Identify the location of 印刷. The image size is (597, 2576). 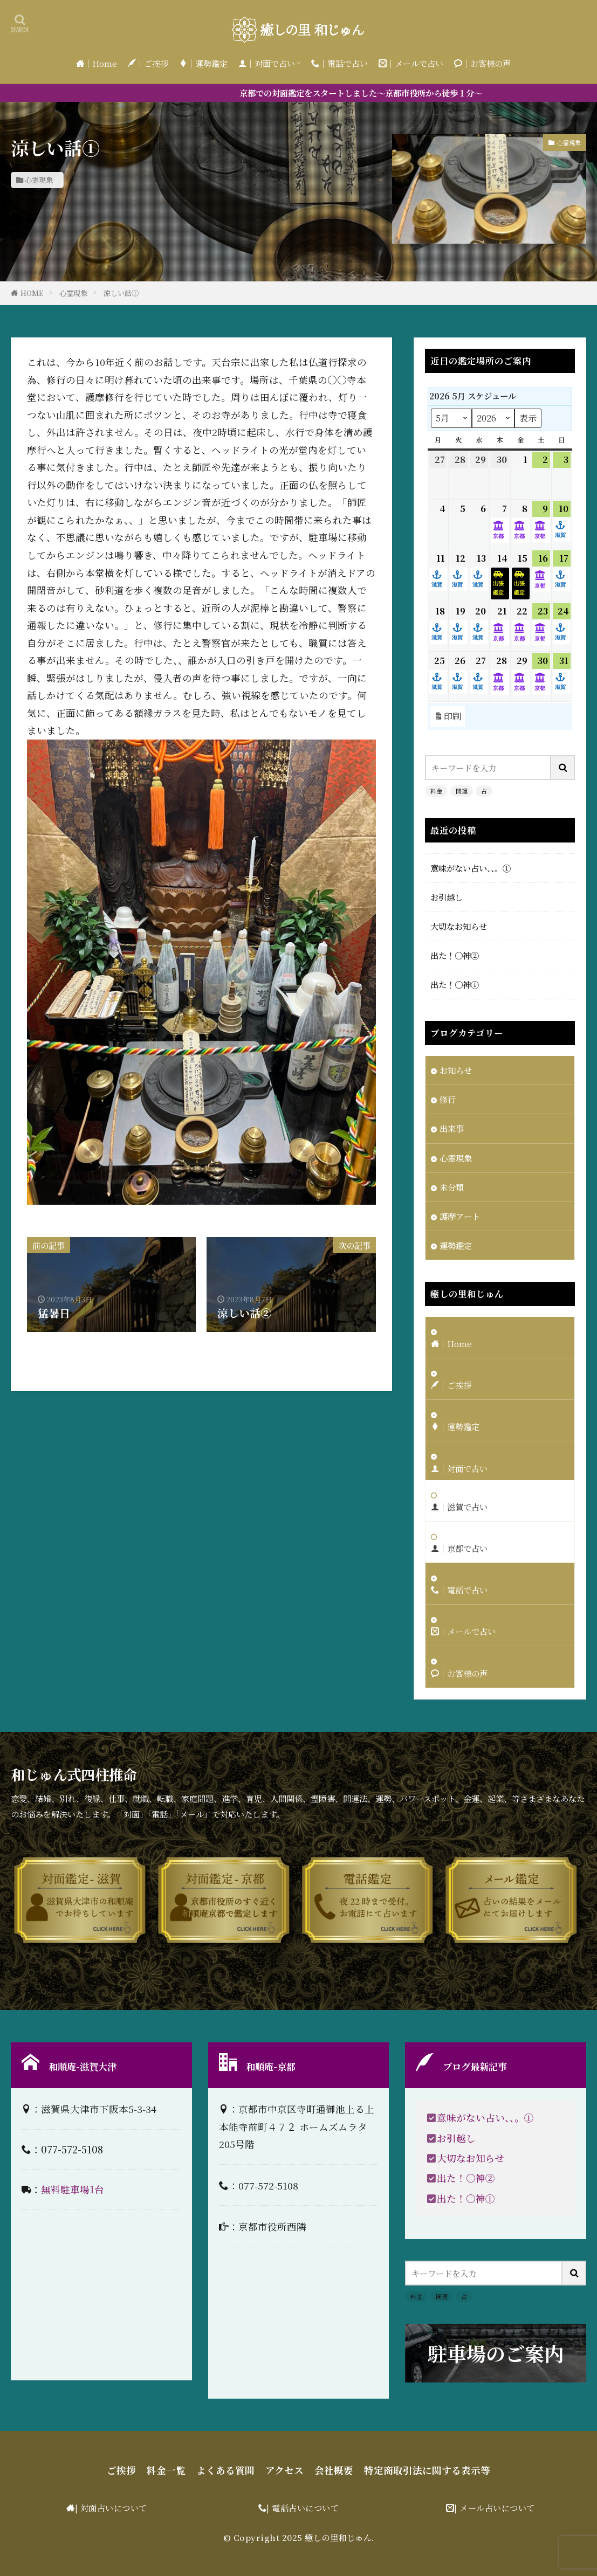
(447, 716).